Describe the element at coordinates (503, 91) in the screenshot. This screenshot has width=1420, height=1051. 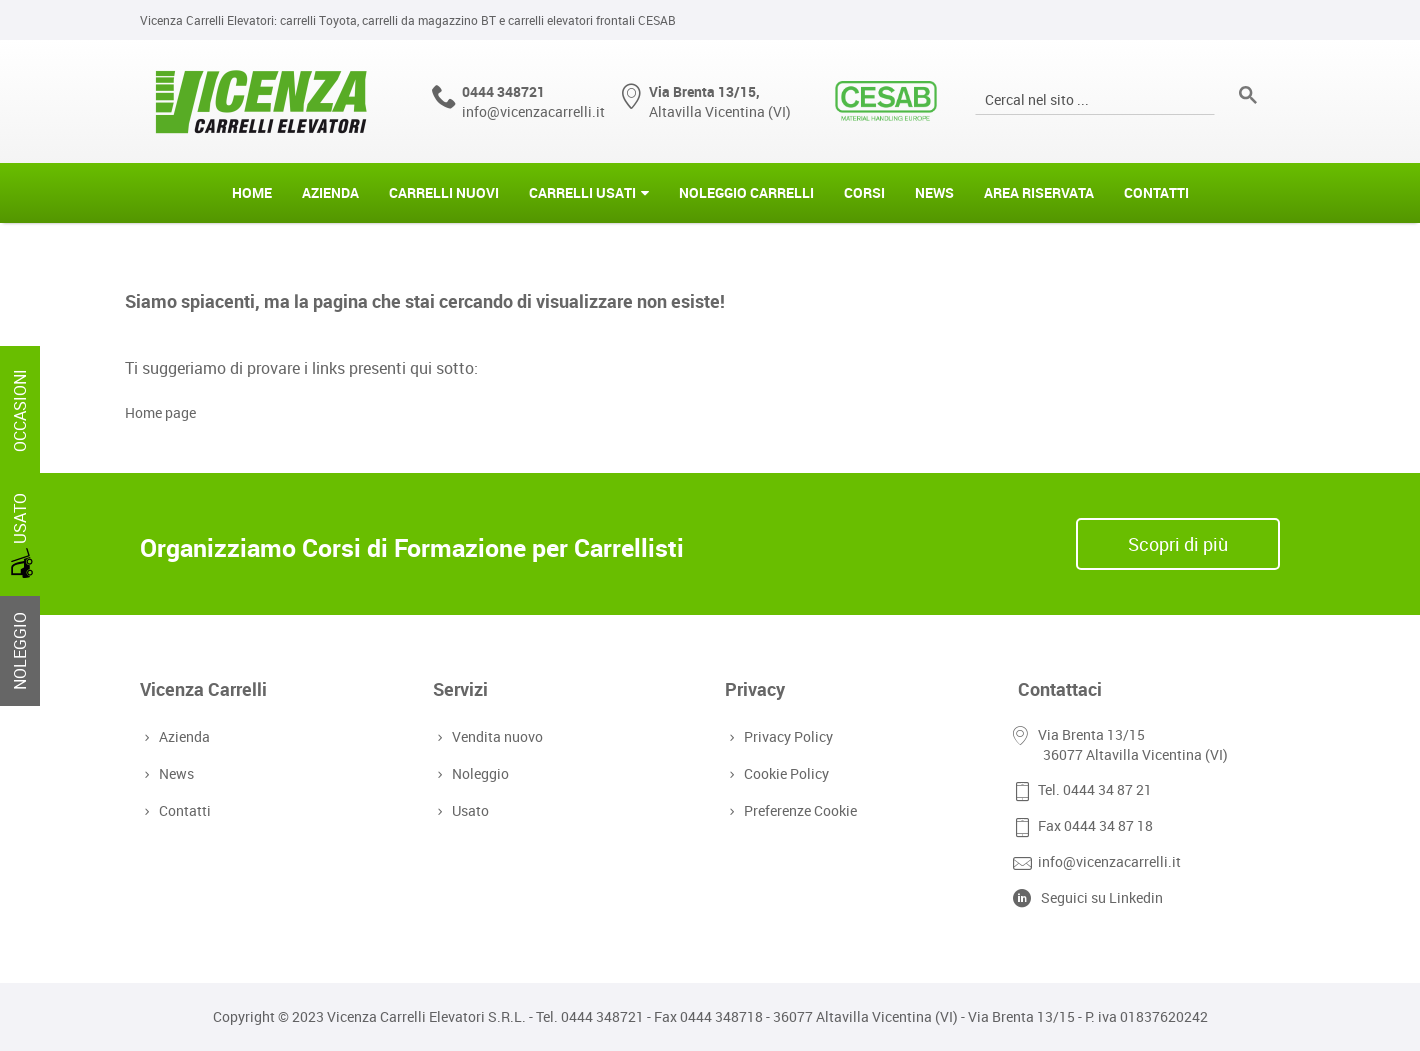
I see `0444 348721` at that location.